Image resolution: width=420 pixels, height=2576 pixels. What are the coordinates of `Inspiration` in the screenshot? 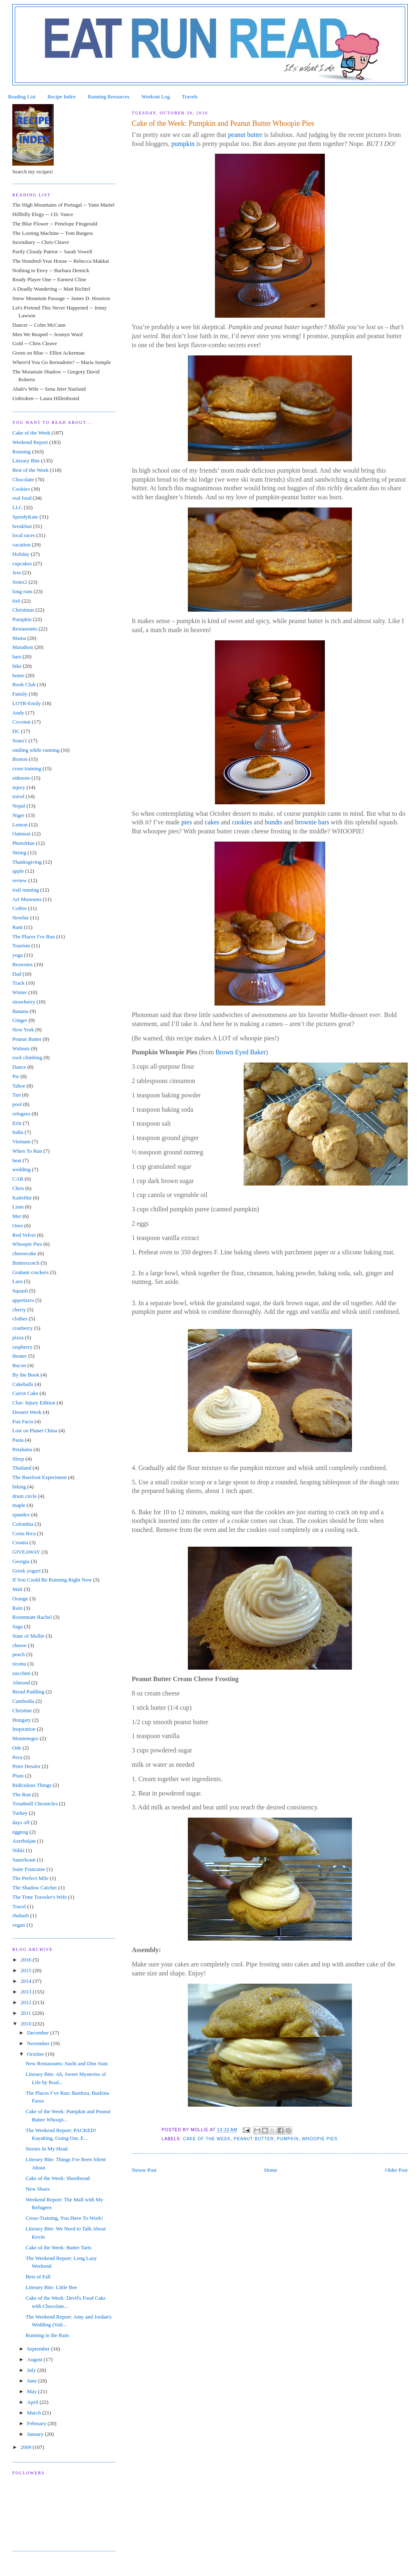 It's located at (23, 1729).